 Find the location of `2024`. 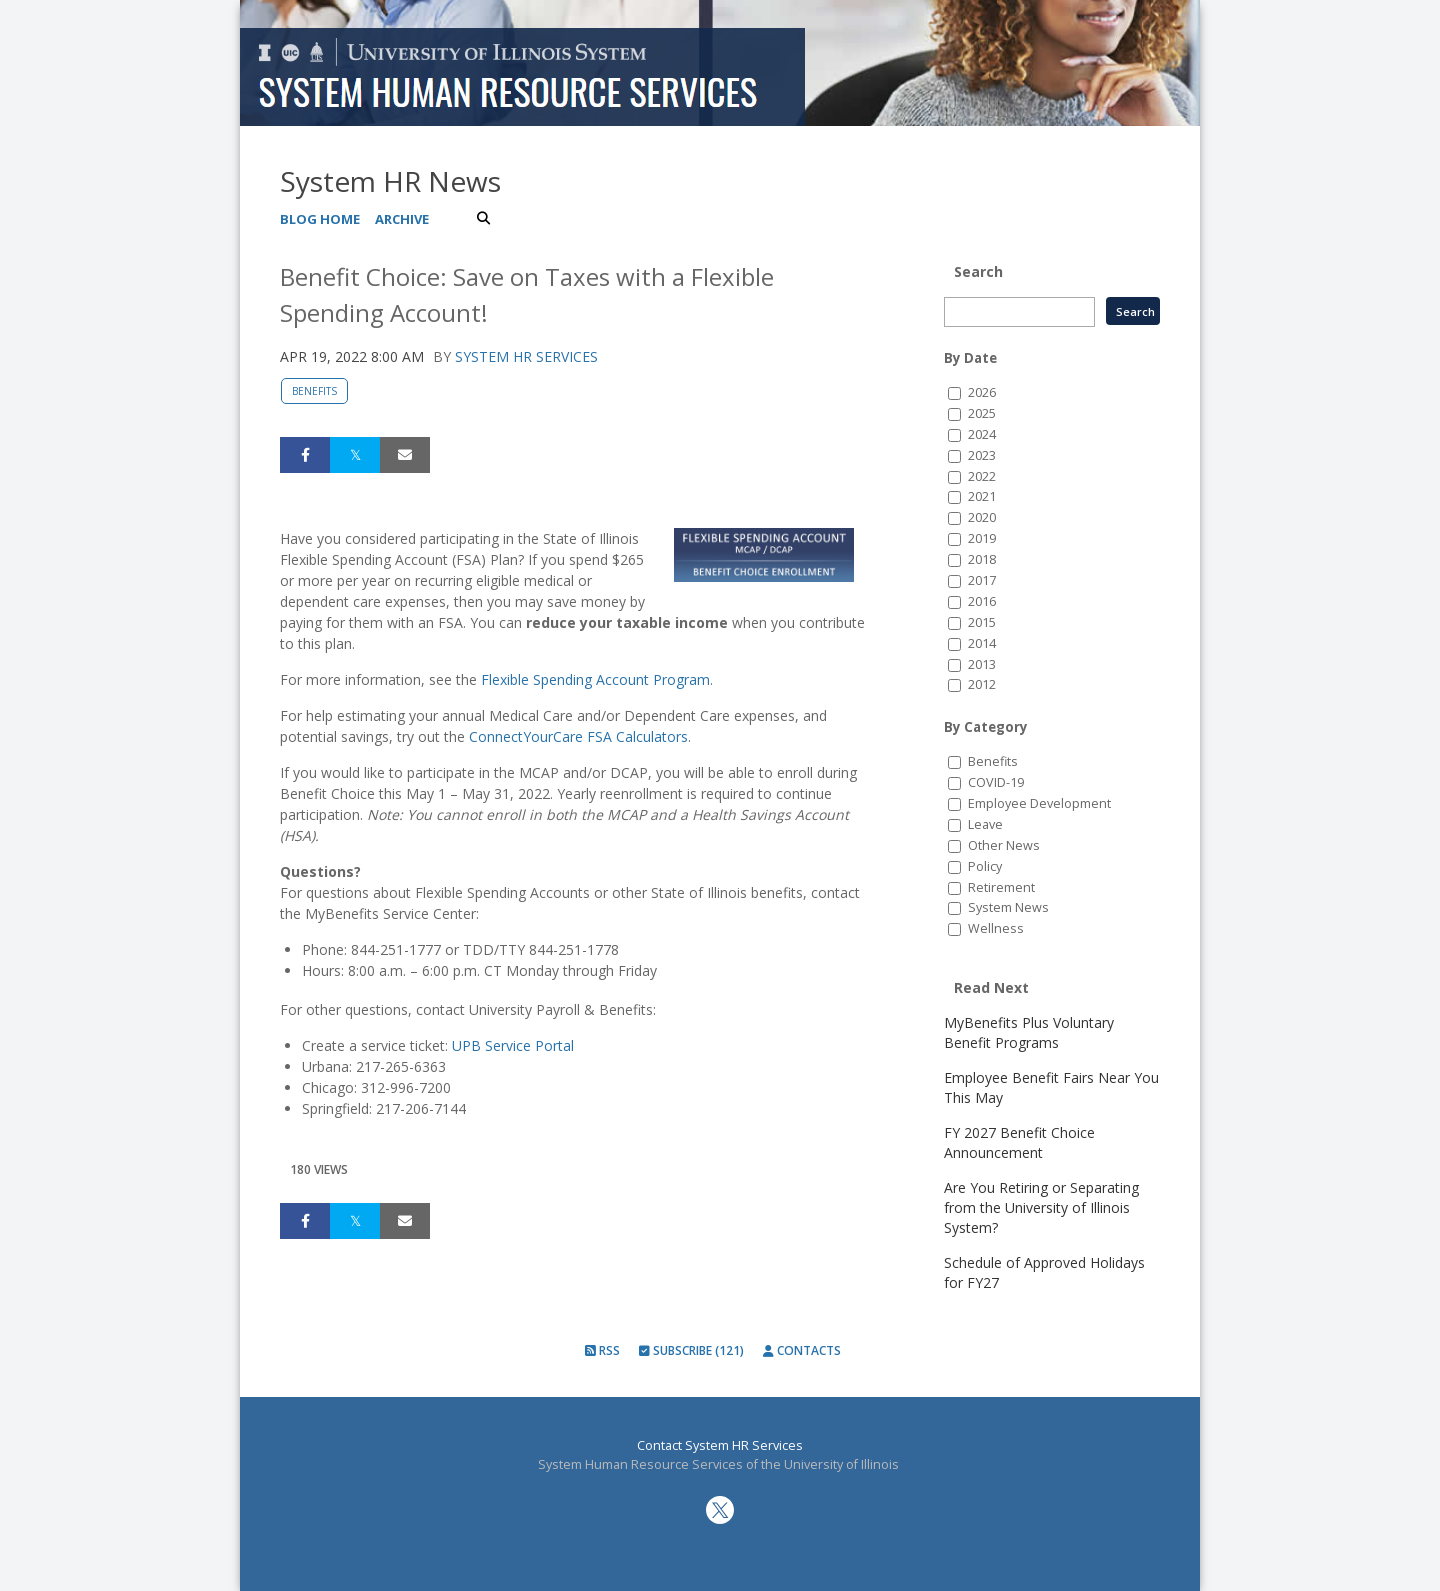

2024 is located at coordinates (982, 434).